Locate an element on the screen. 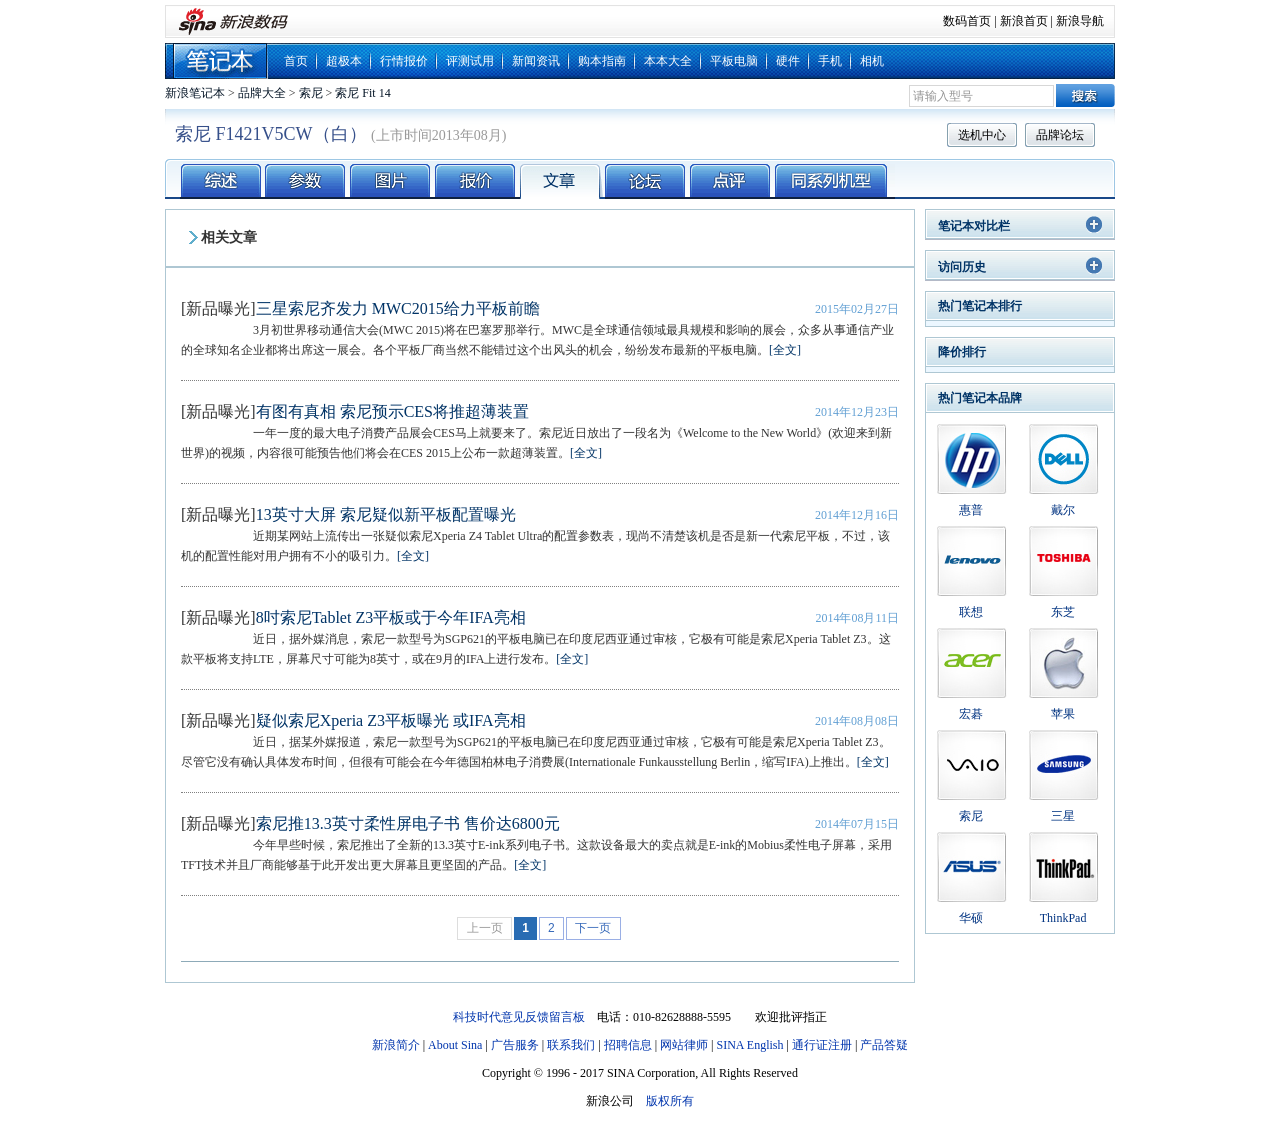 This screenshot has height=1140, width=1280. 首页 is located at coordinates (296, 61).